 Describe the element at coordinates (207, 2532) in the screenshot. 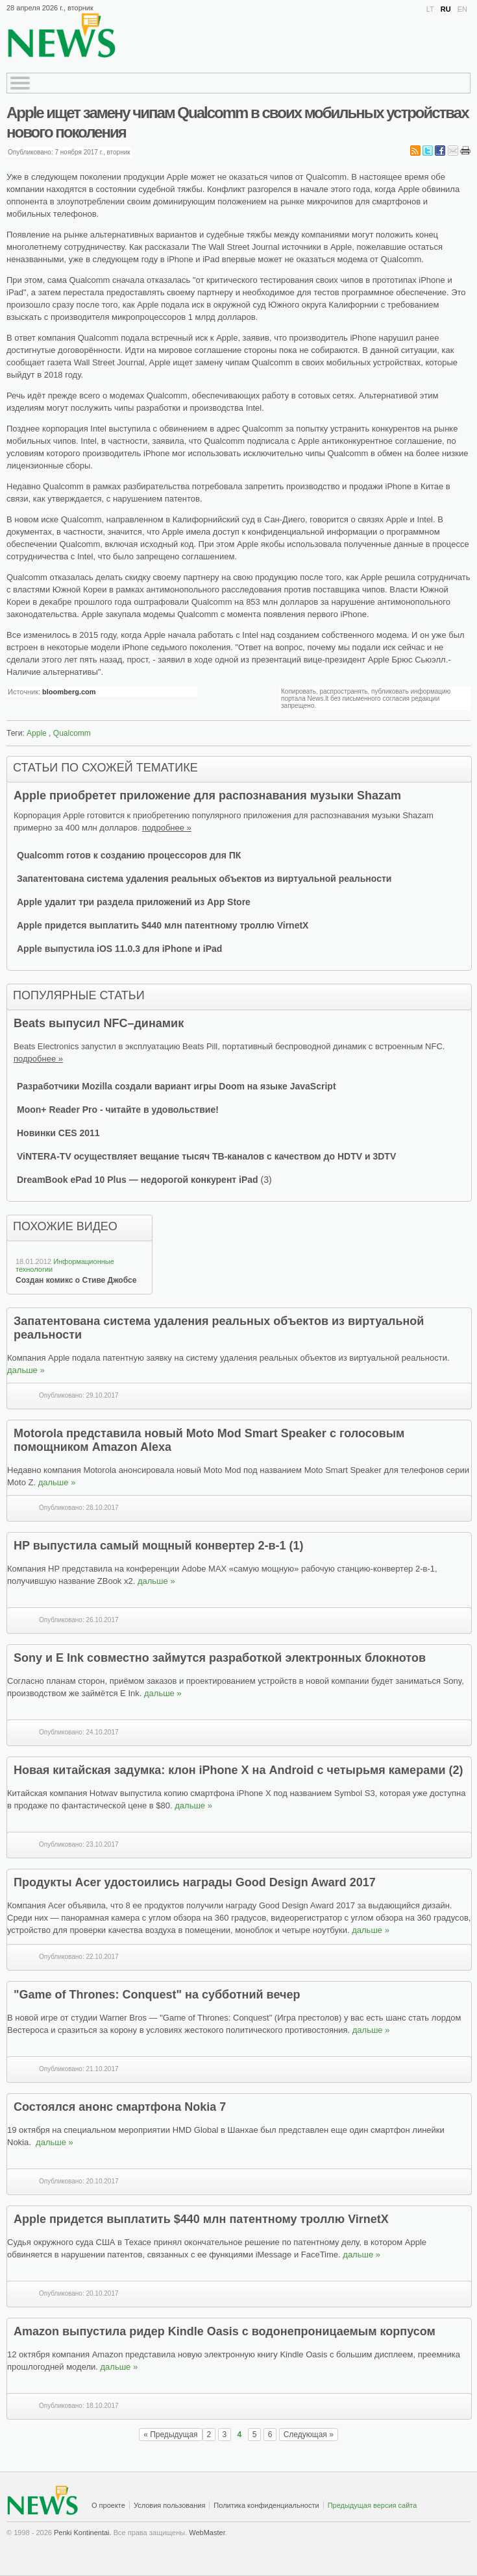

I see `WebMaster` at that location.